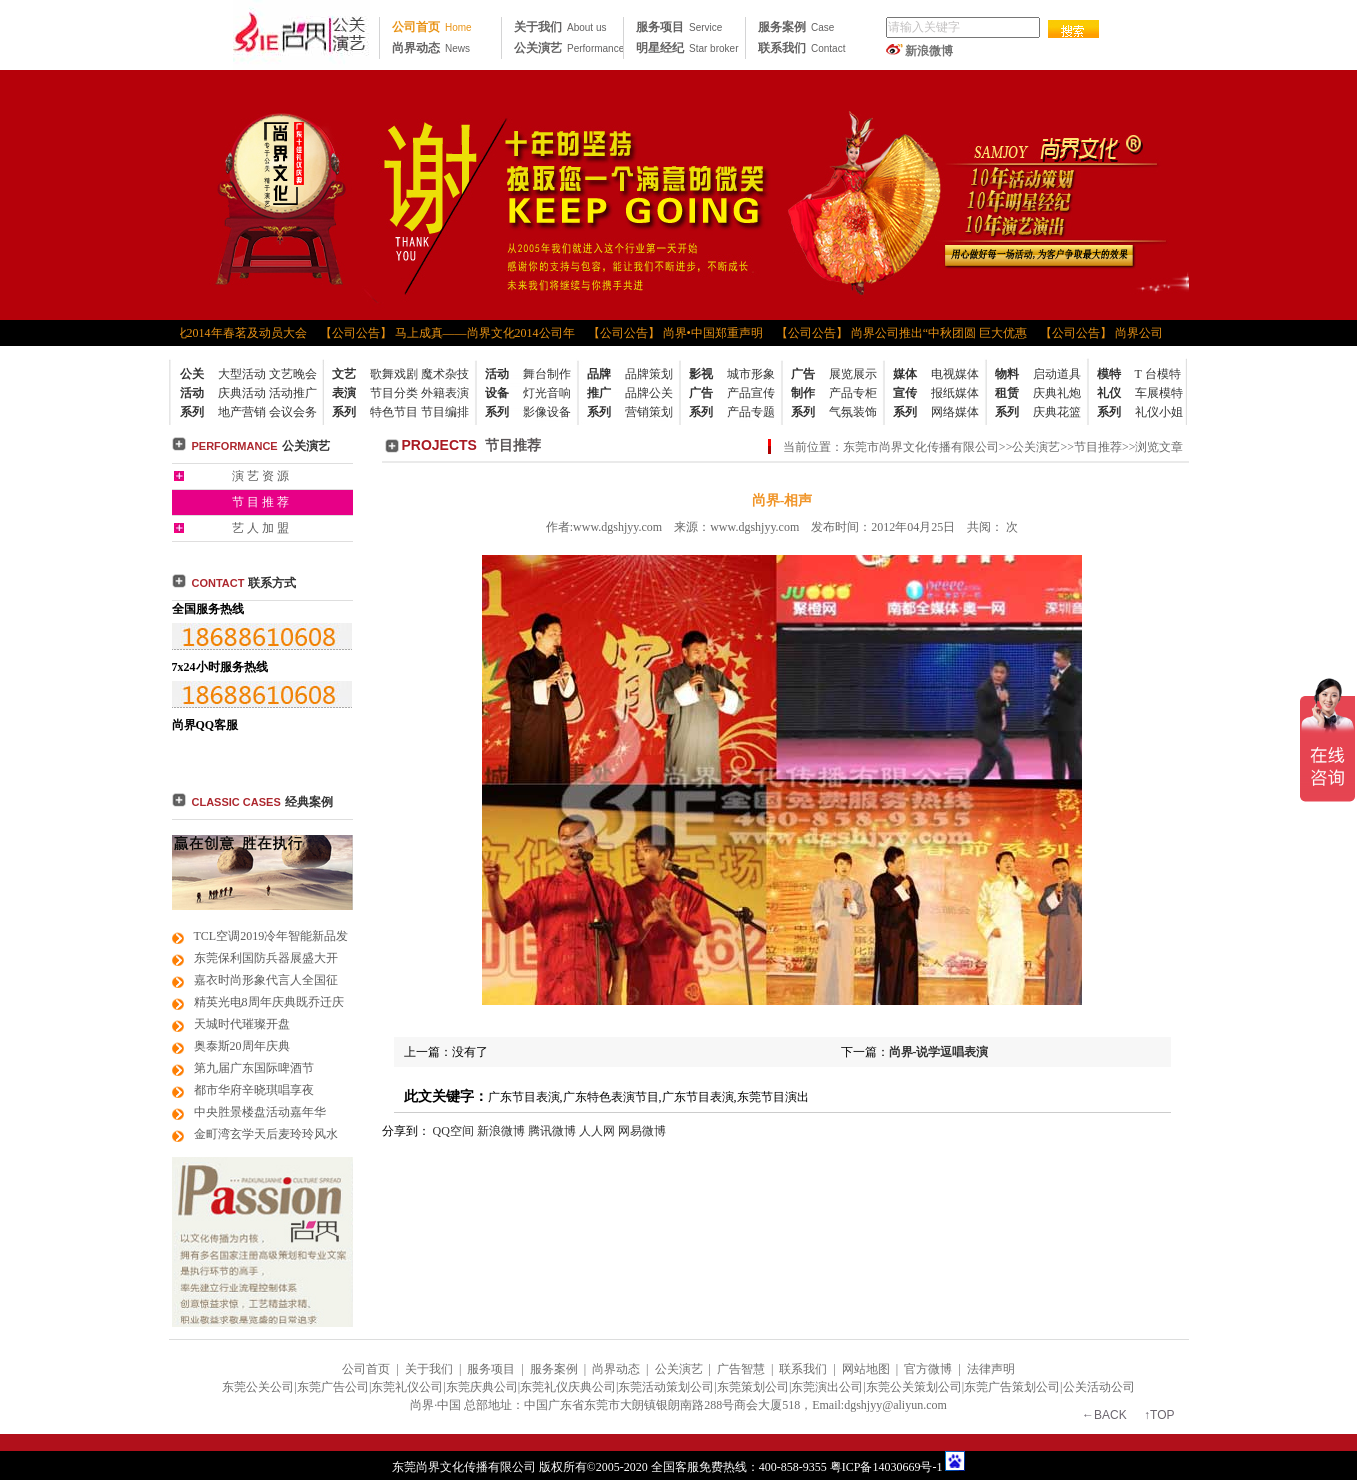 Image resolution: width=1357 pixels, height=1480 pixels. What do you see at coordinates (991, 1369) in the screenshot?
I see `法律声明` at bounding box center [991, 1369].